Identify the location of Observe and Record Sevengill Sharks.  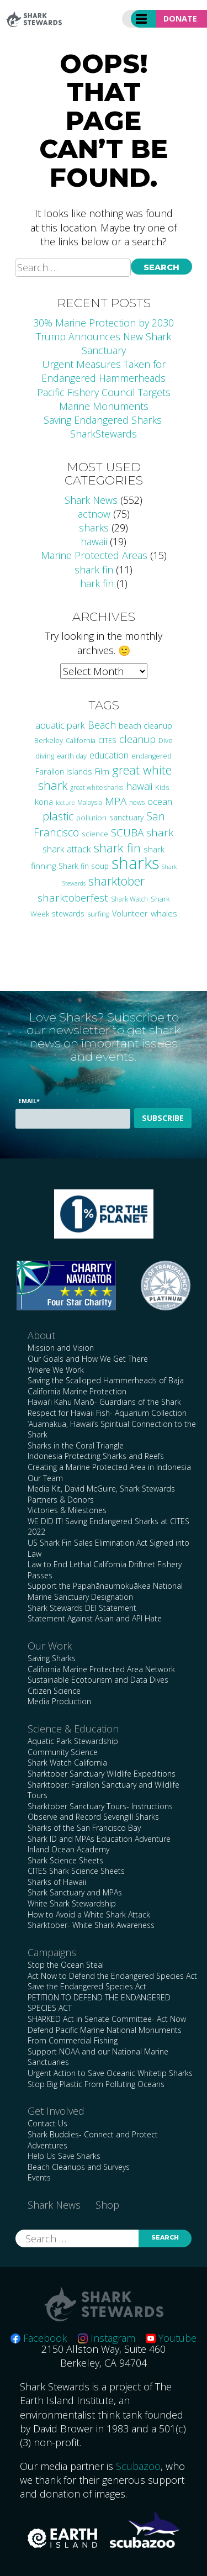
(93, 1816).